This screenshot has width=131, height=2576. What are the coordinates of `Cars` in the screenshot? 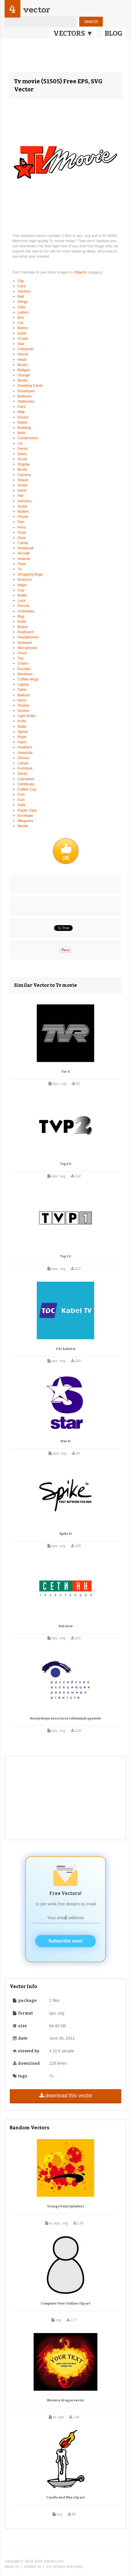 It's located at (21, 406).